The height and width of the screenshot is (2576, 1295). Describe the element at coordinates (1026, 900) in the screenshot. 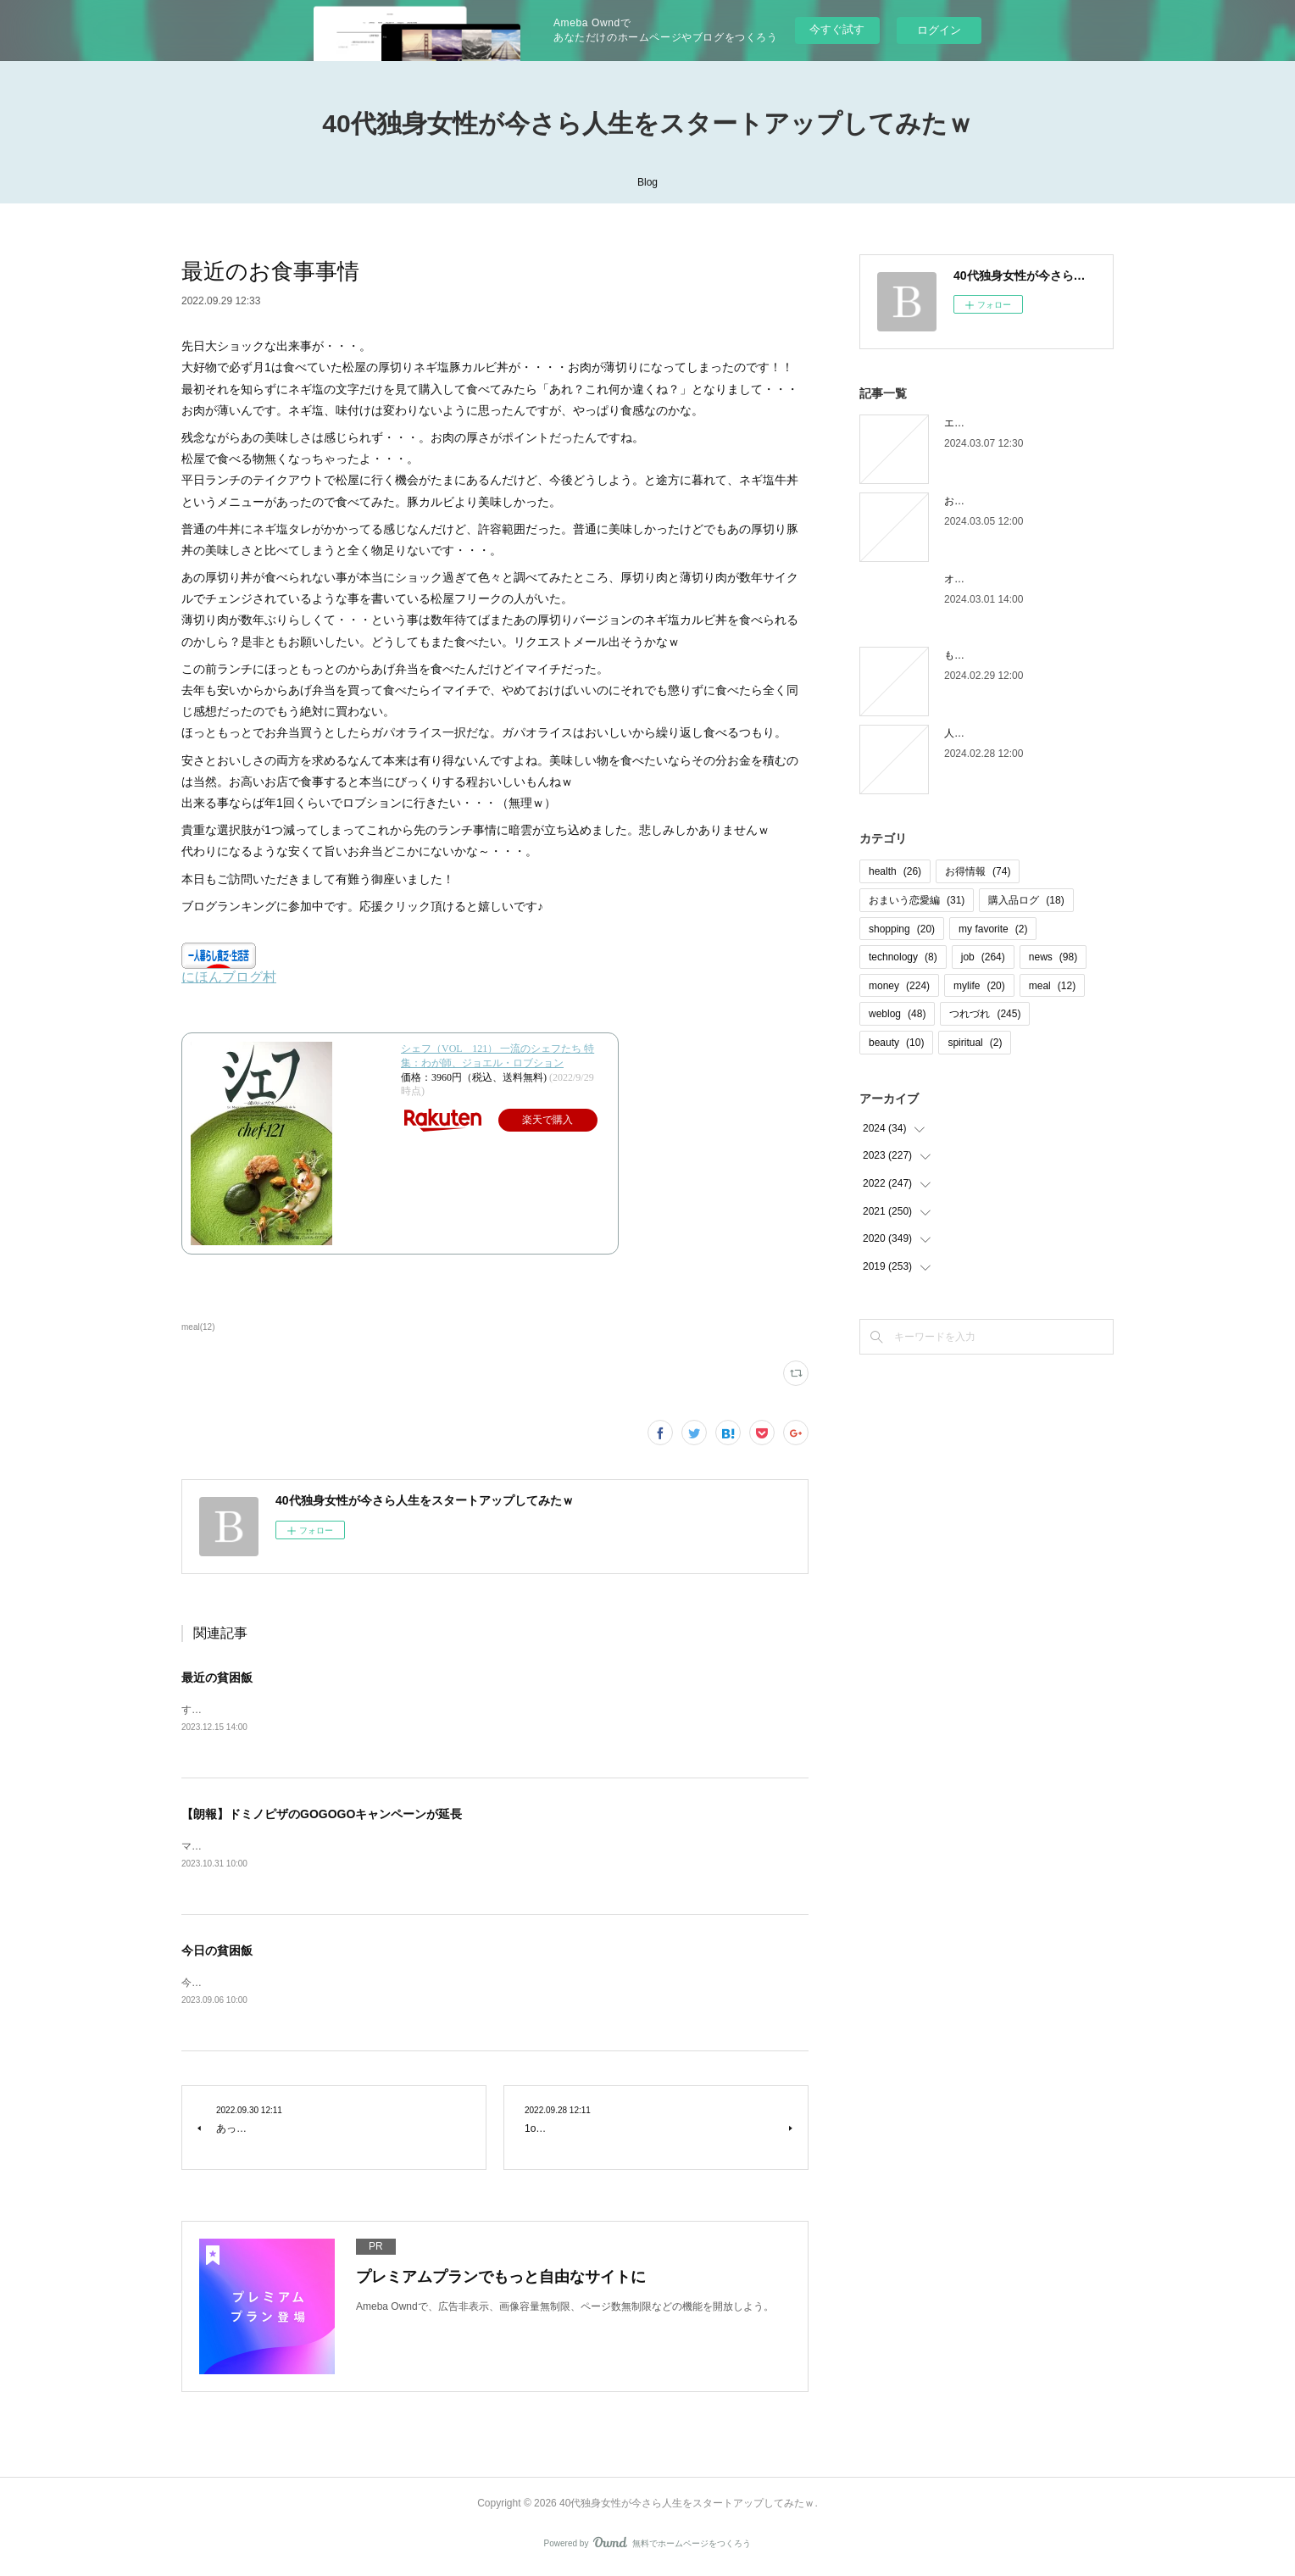

I see `購入品ログ` at that location.